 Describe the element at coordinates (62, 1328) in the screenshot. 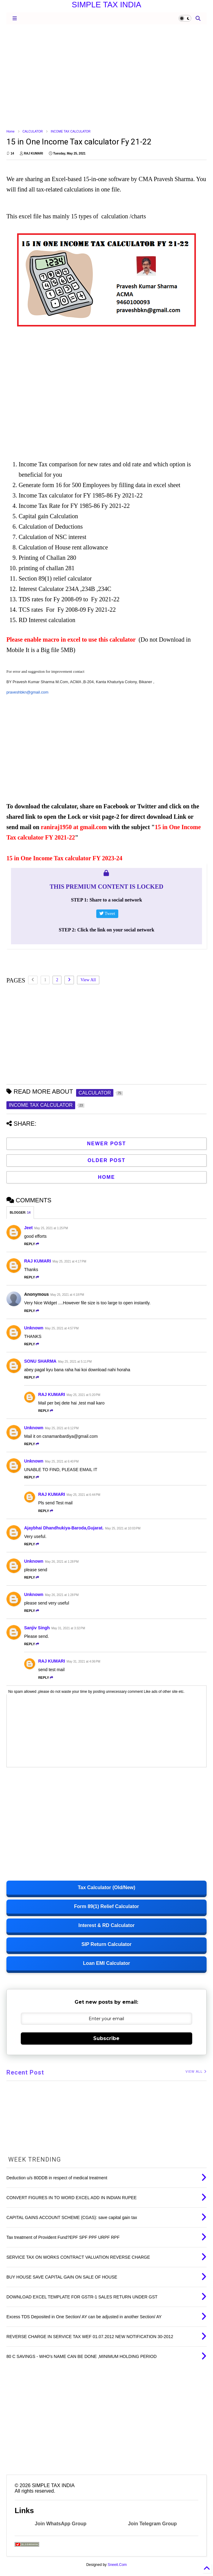

I see `May 25, 2021 at 4:57 PM` at that location.